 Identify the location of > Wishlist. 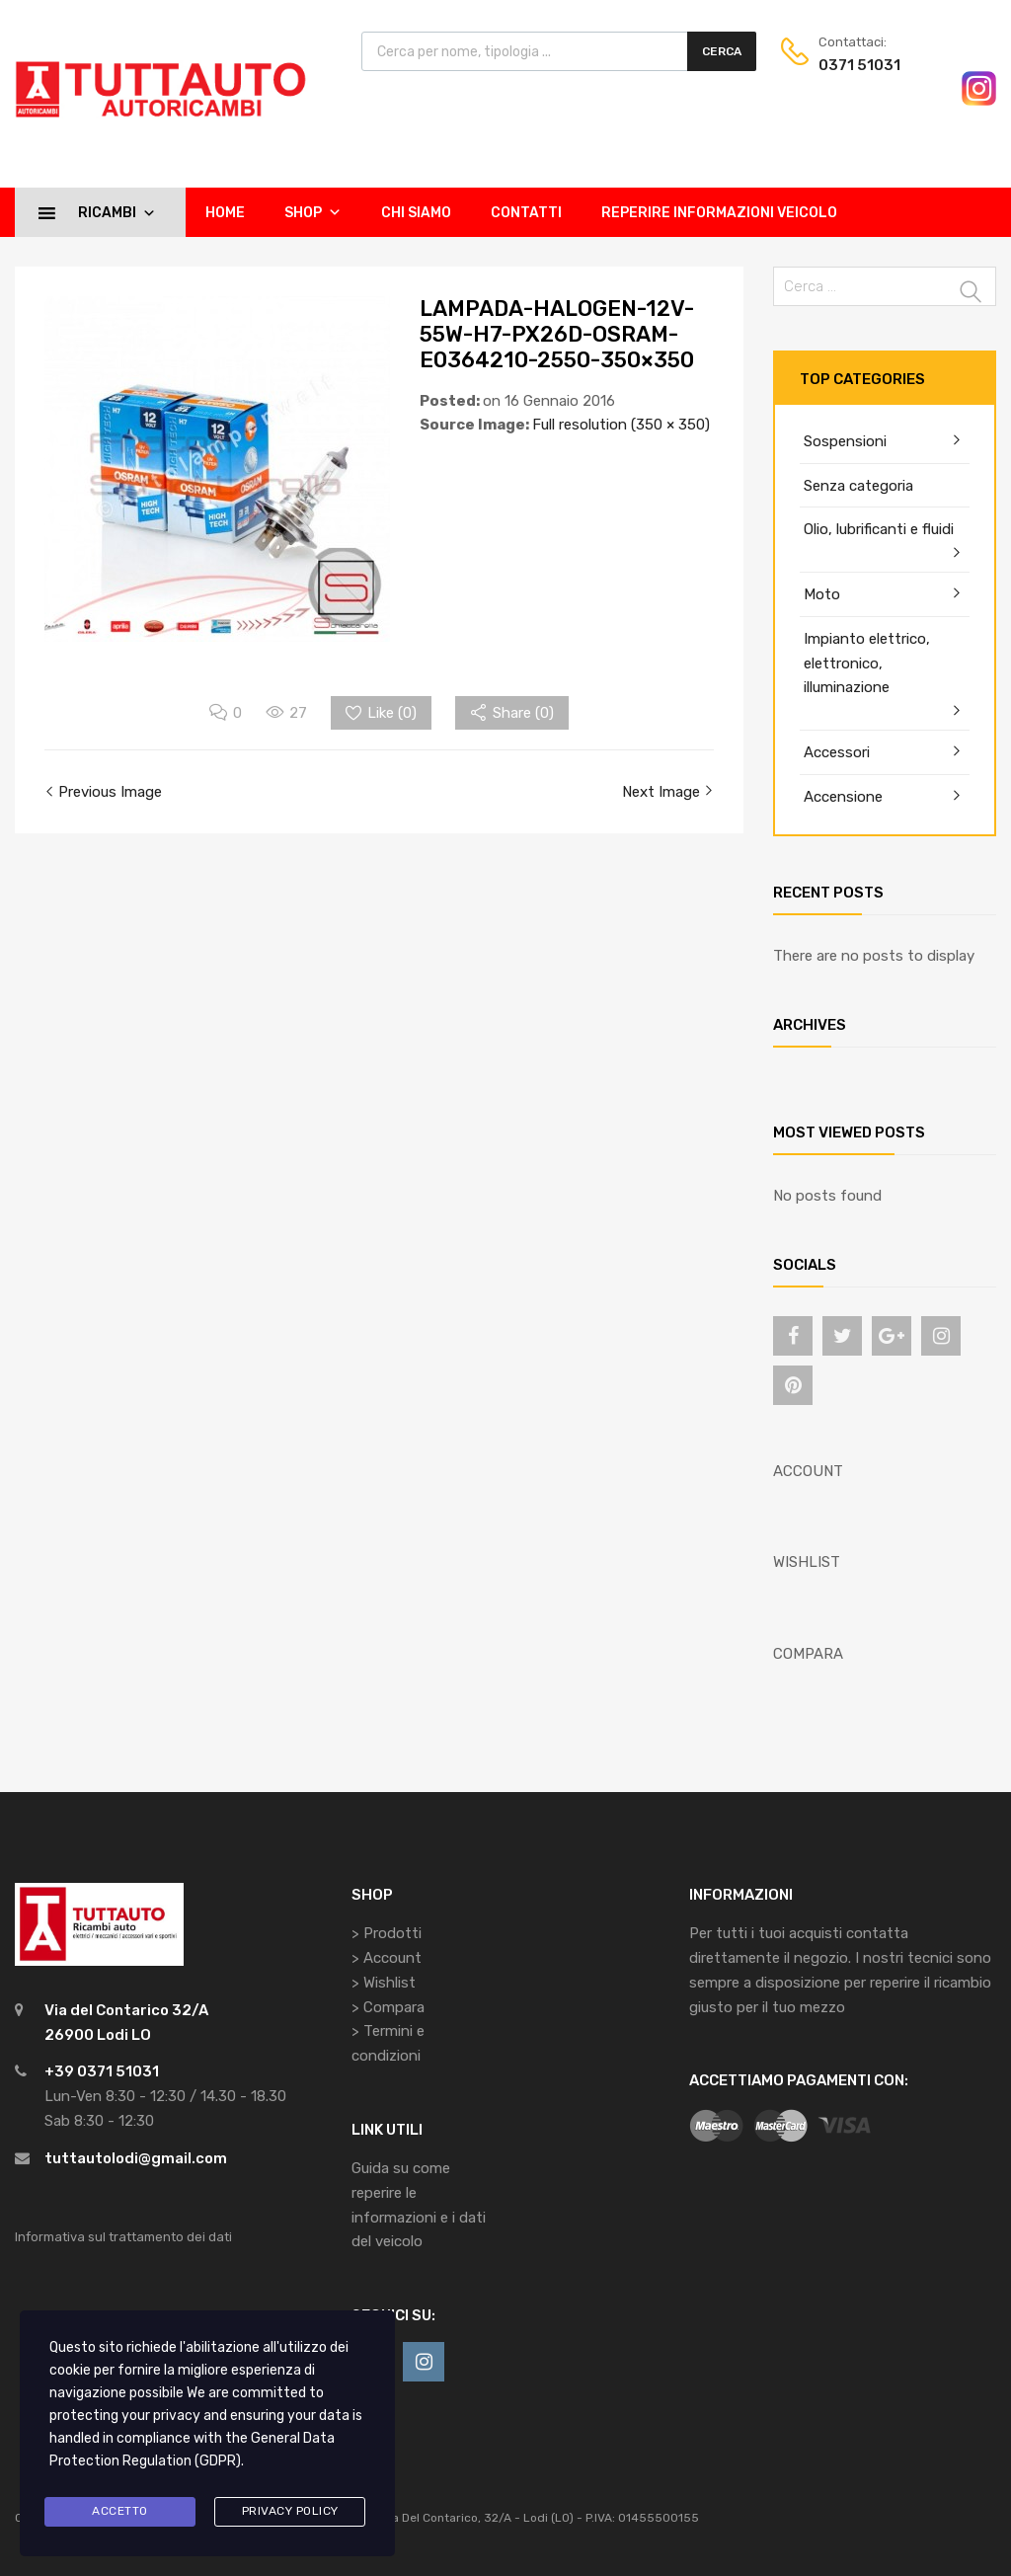
(383, 1982).